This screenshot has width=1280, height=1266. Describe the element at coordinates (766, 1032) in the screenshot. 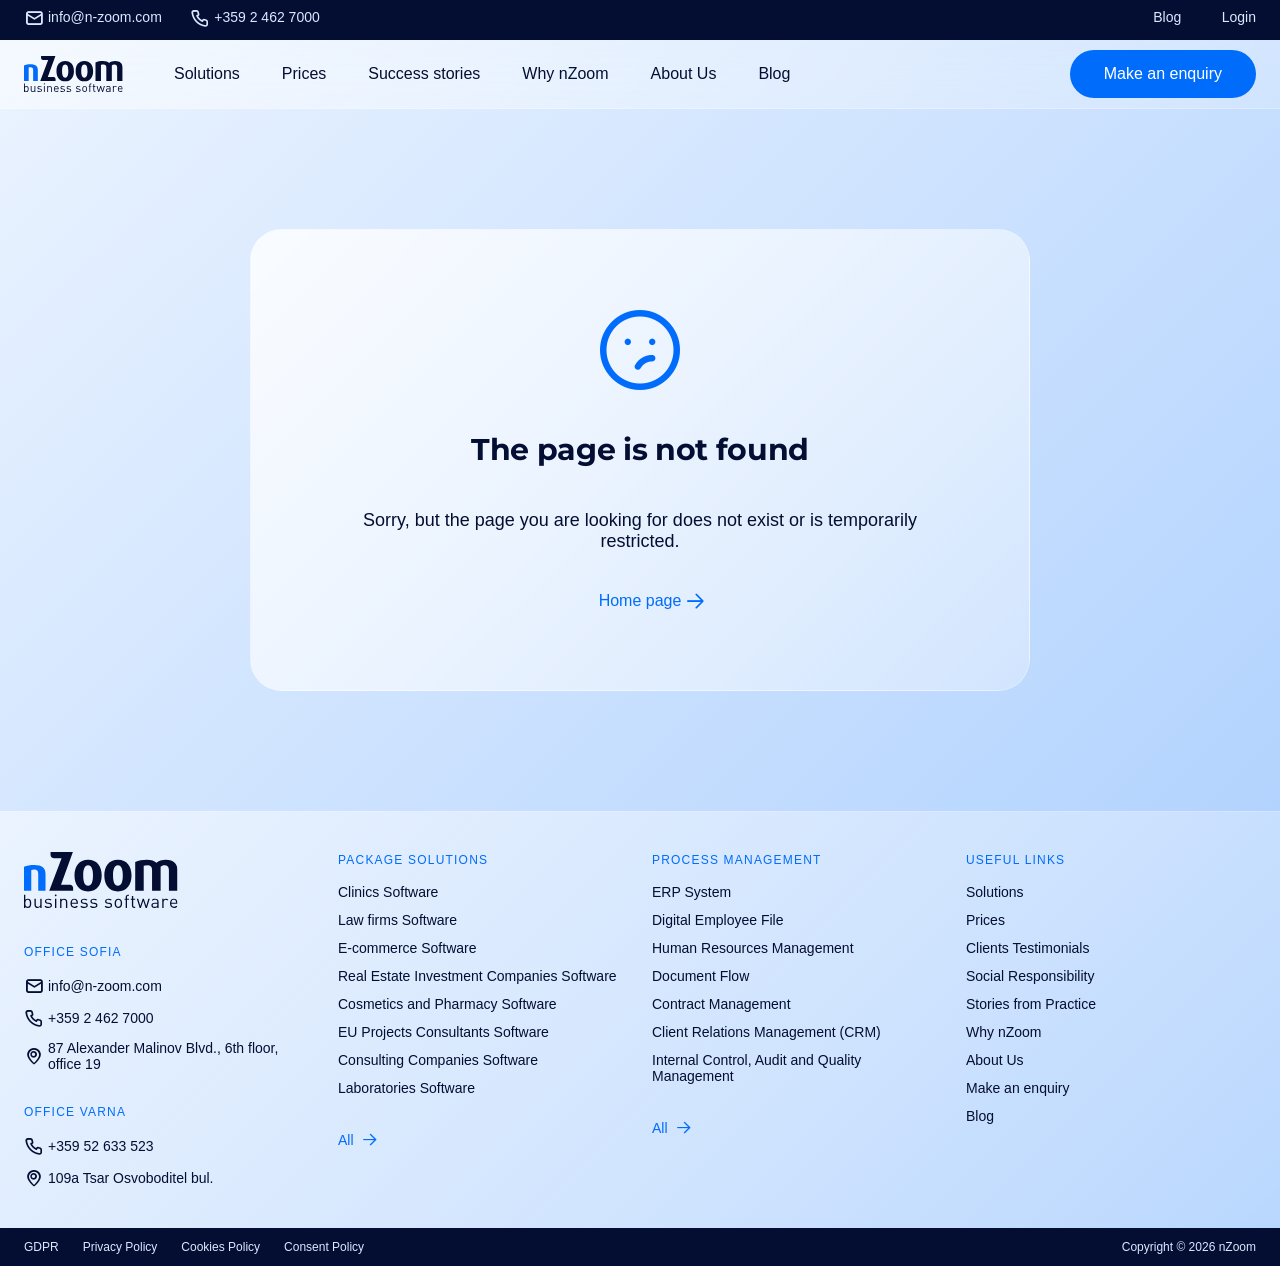

I see `Client Relations Management (CRM)` at that location.